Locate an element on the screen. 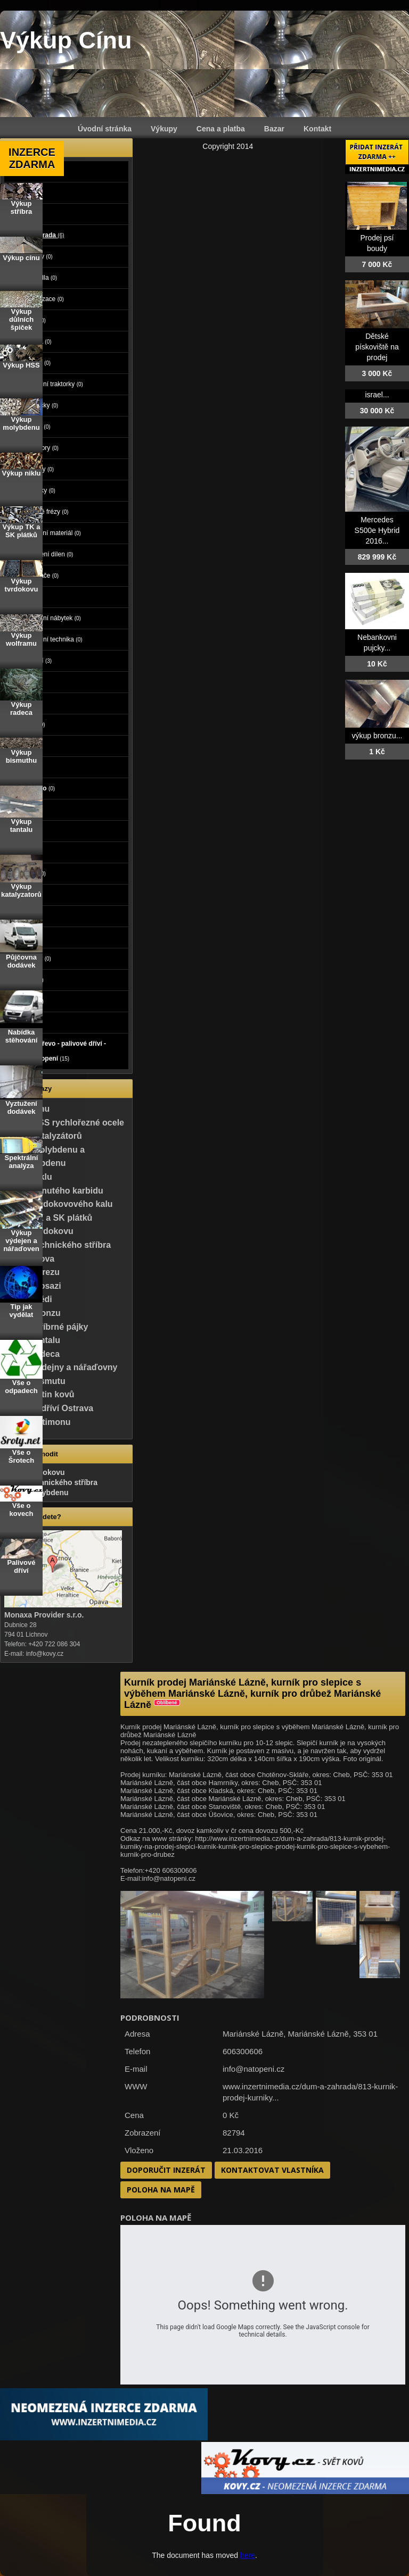  Radiátory is located at coordinates (41, 448).